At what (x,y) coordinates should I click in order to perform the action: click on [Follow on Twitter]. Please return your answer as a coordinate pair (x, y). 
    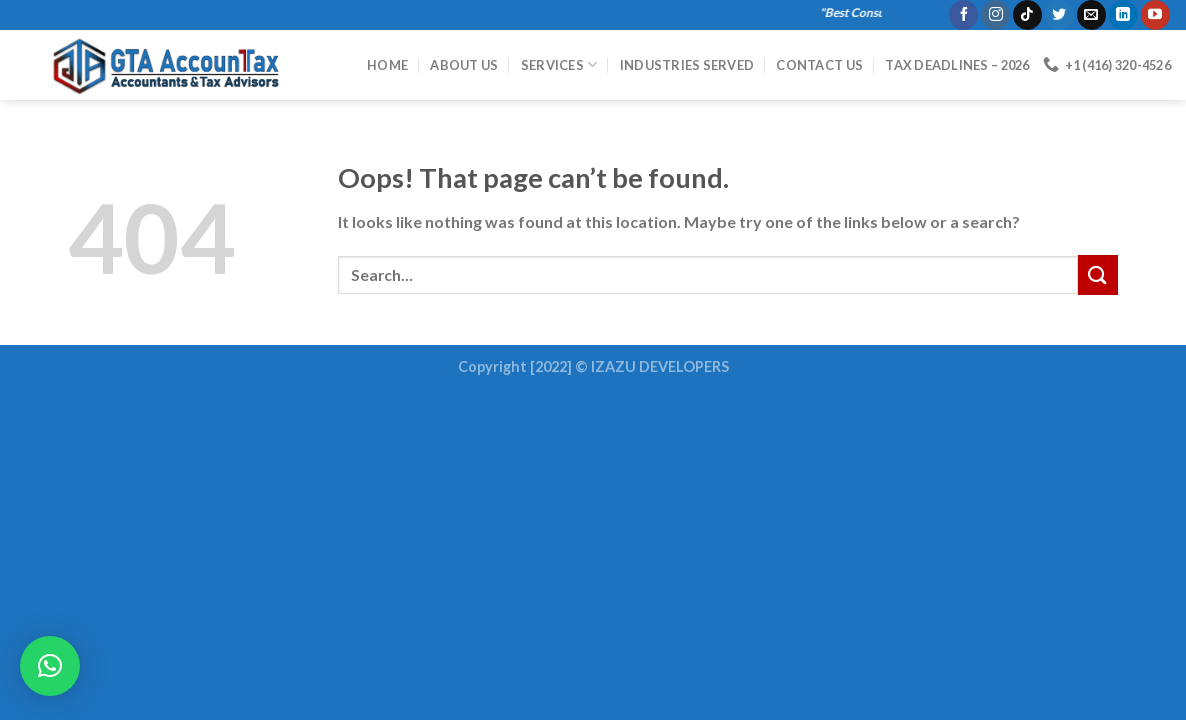
    Looking at the image, I should click on (1059, 15).